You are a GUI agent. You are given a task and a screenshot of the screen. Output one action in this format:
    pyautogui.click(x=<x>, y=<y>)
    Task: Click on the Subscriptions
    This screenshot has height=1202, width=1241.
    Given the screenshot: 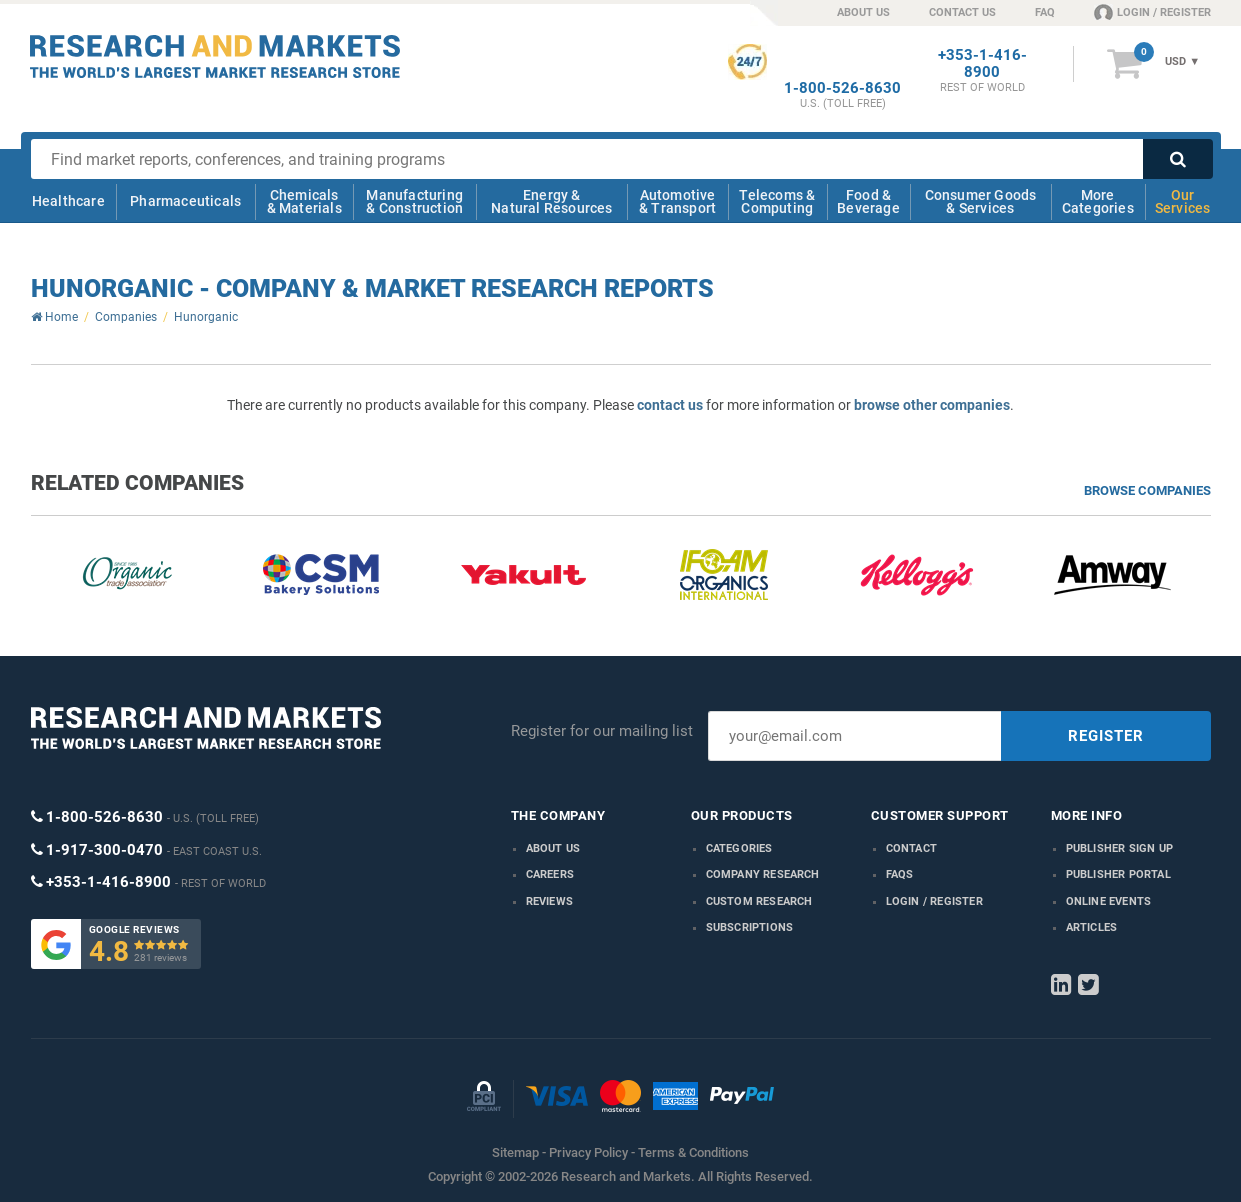 What is the action you would take?
    pyautogui.click(x=750, y=927)
    